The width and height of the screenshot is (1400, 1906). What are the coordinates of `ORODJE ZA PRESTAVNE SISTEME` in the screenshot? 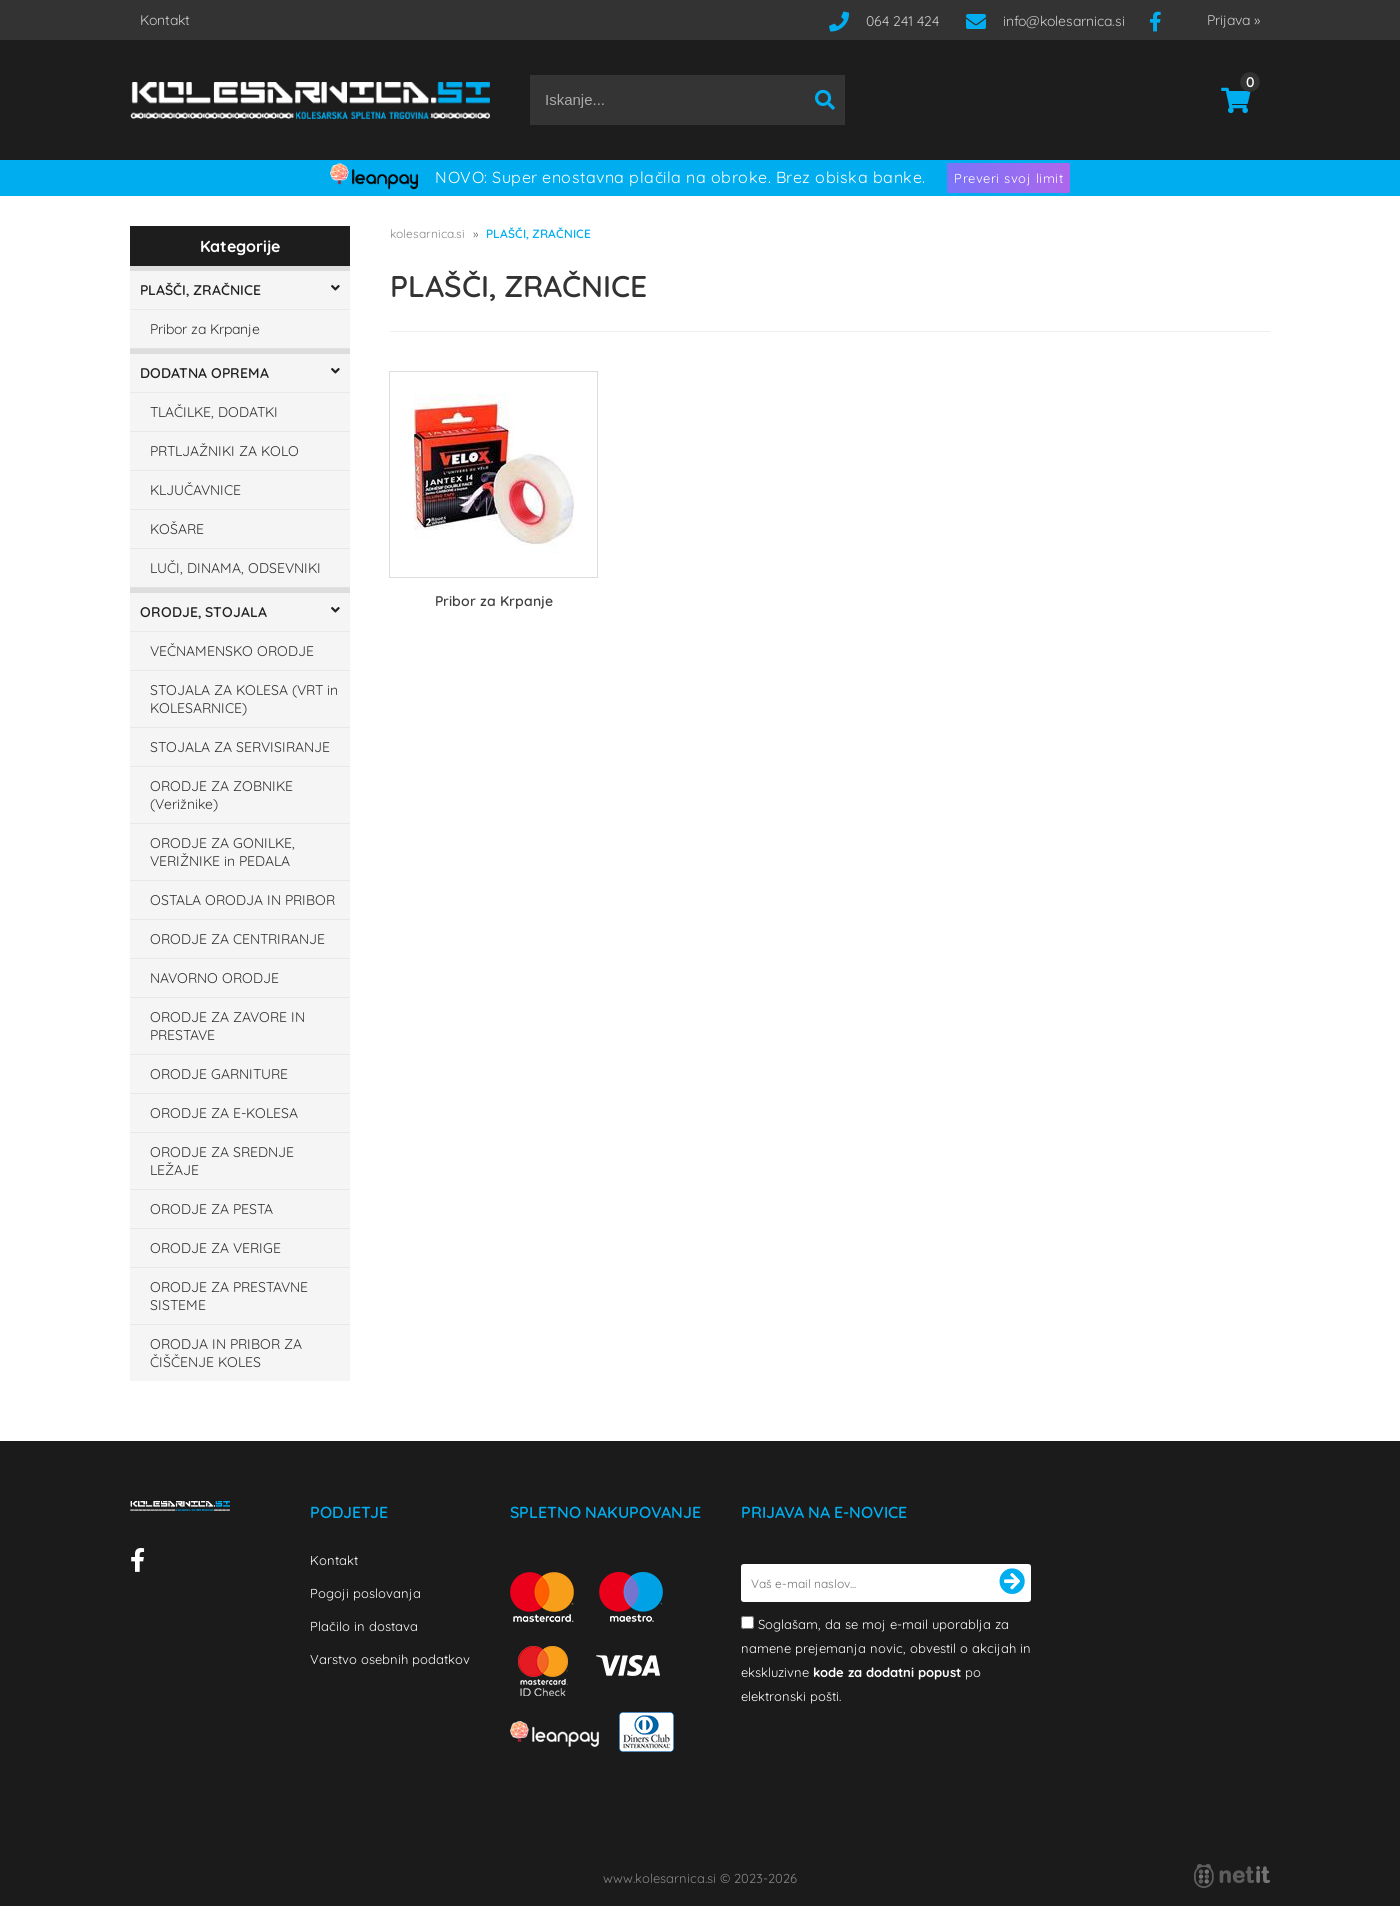 It's located at (229, 1296).